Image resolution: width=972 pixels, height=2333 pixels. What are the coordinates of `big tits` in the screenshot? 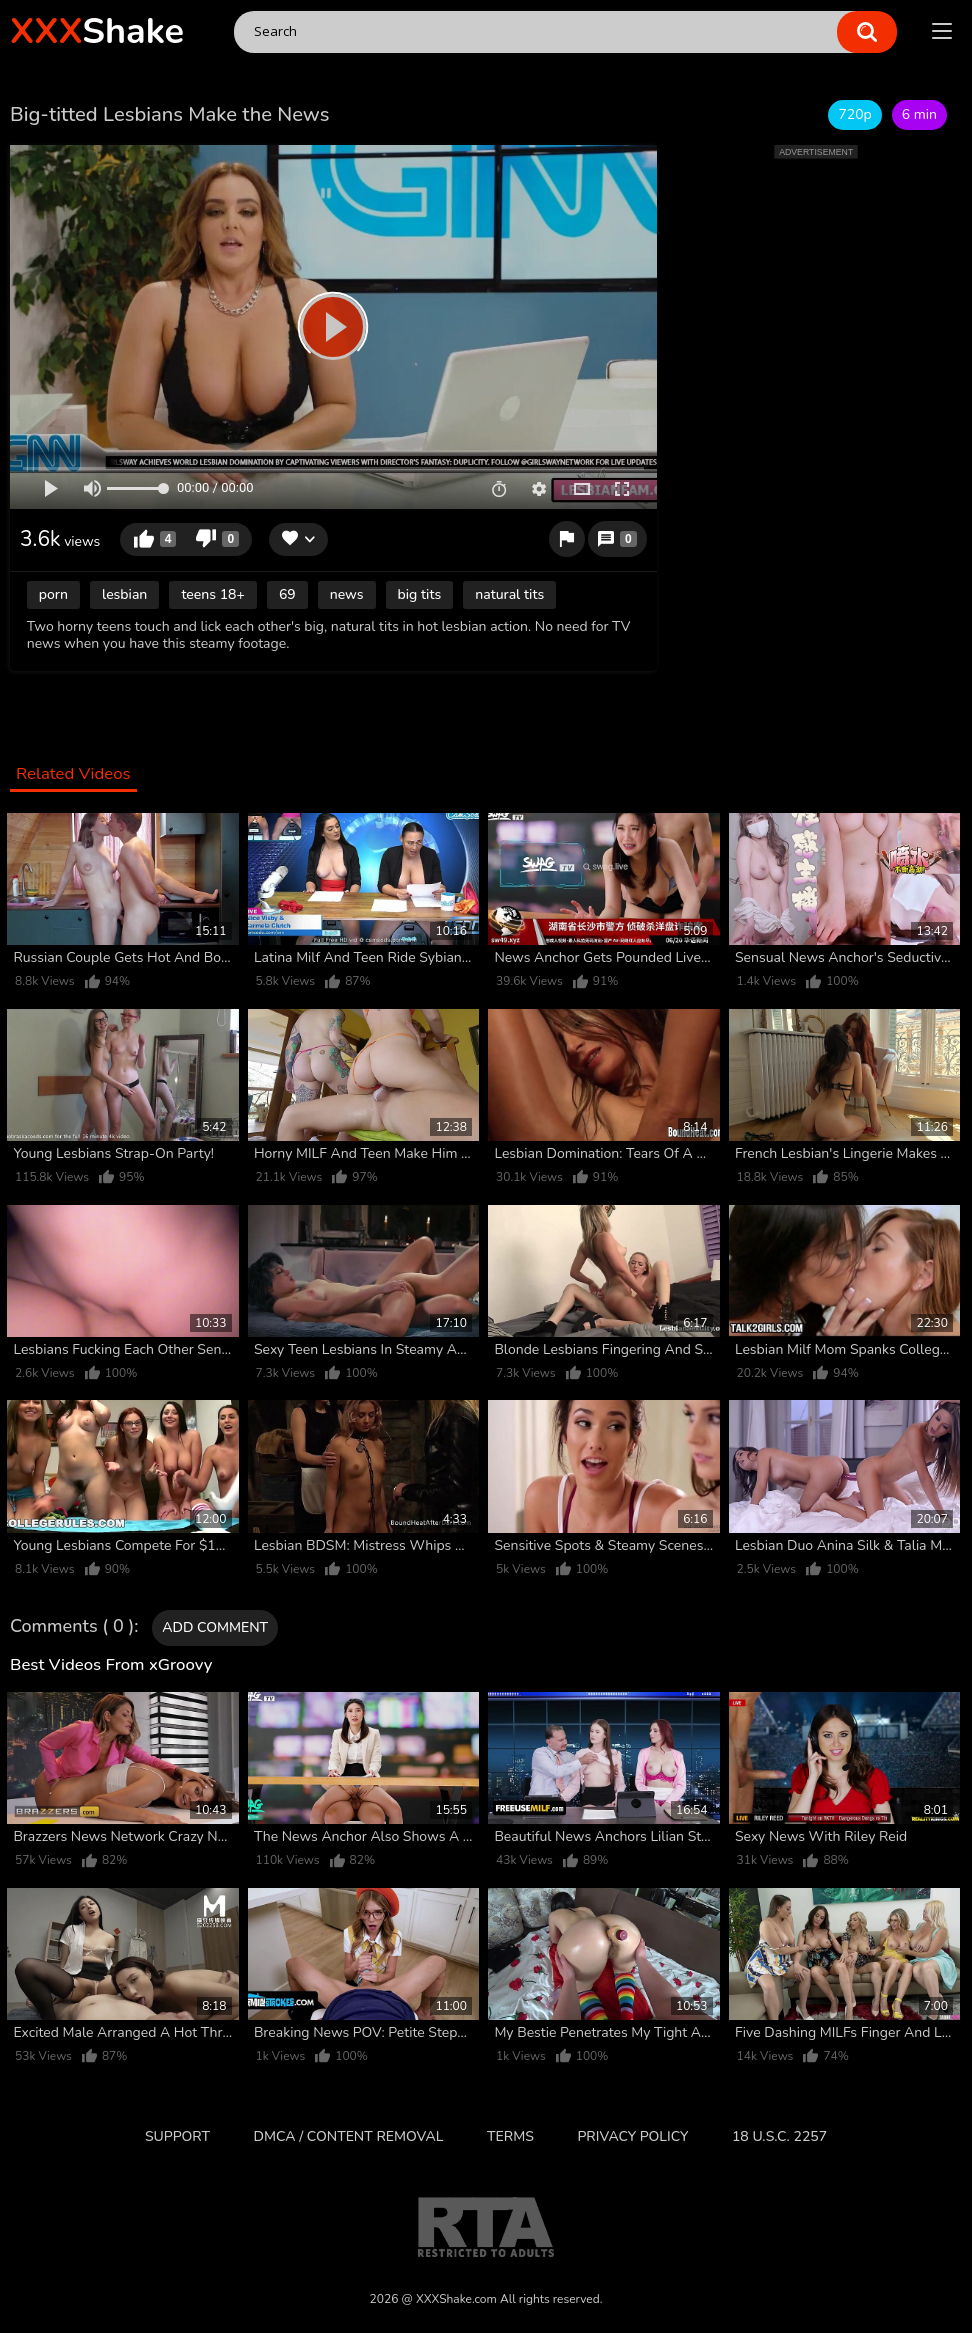 It's located at (420, 594).